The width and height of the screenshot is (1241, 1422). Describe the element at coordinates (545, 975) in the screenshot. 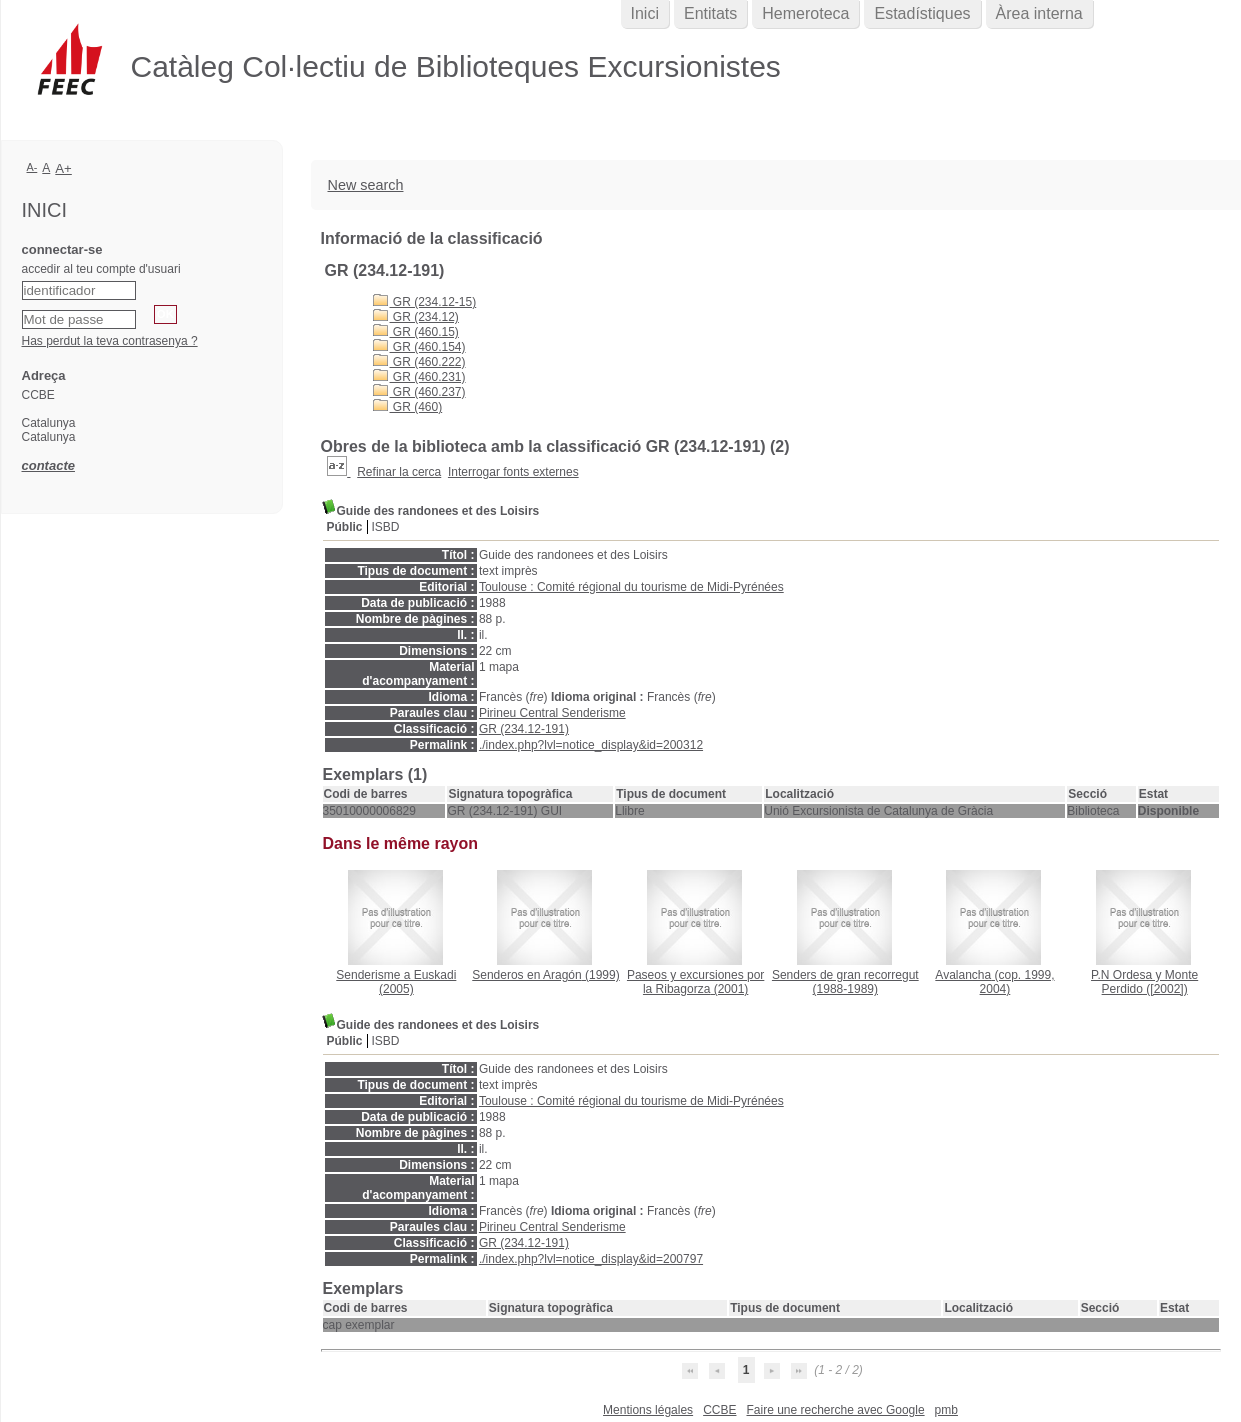

I see `(1999)` at that location.